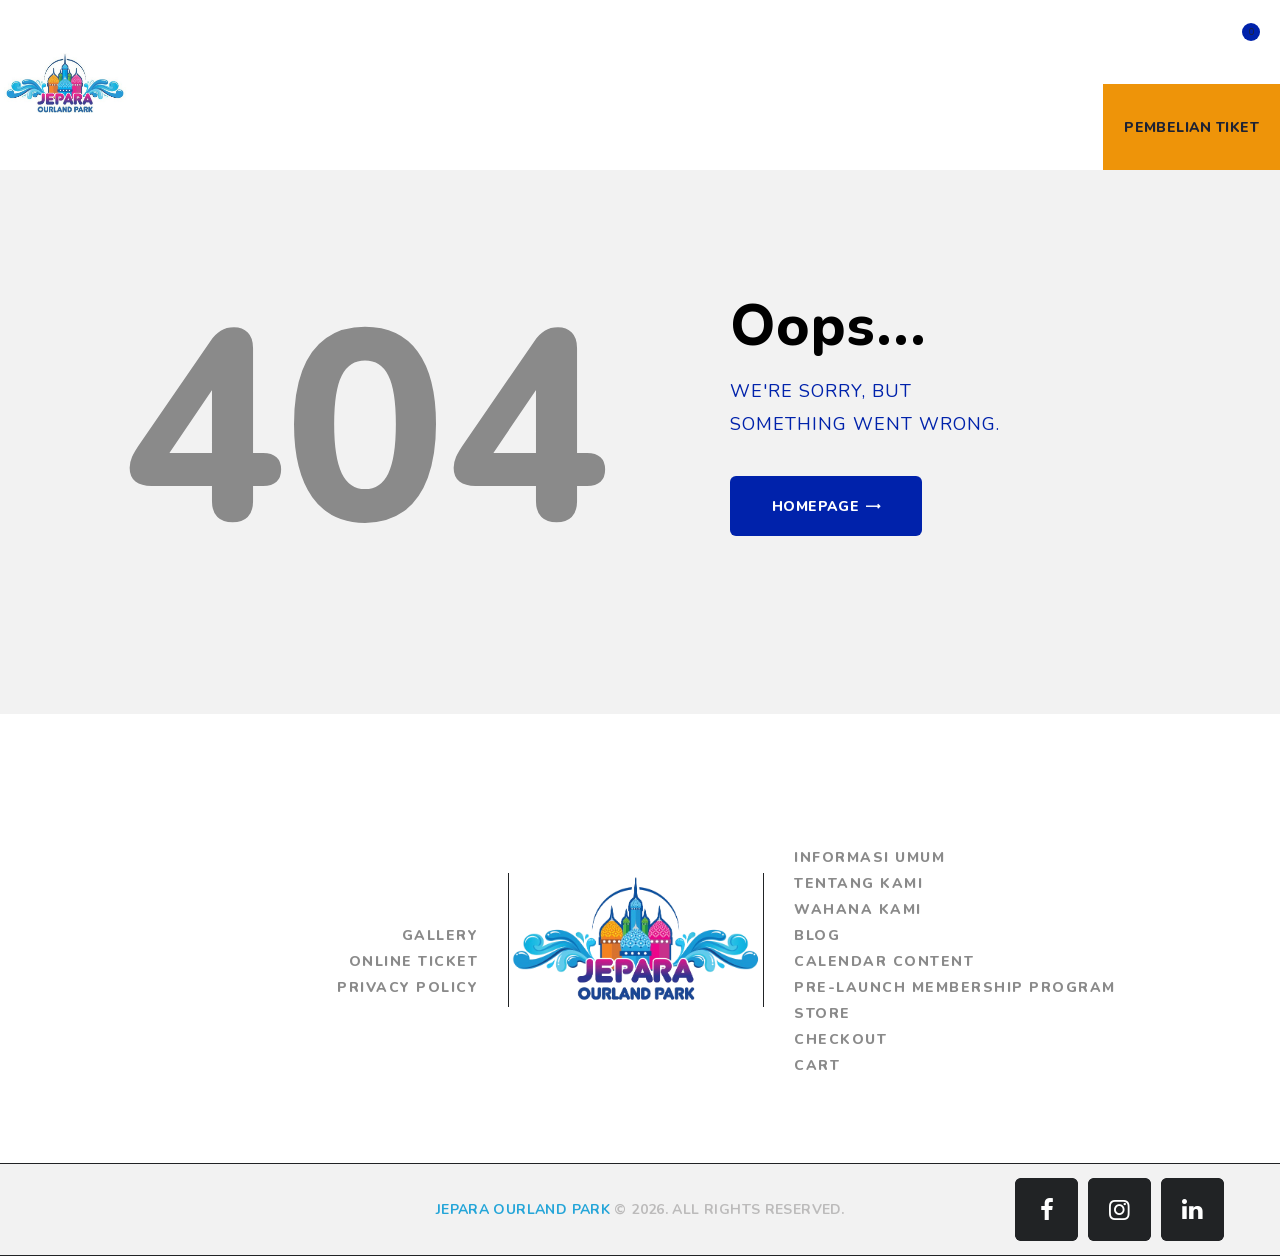  Describe the element at coordinates (884, 961) in the screenshot. I see `Calendar Content` at that location.